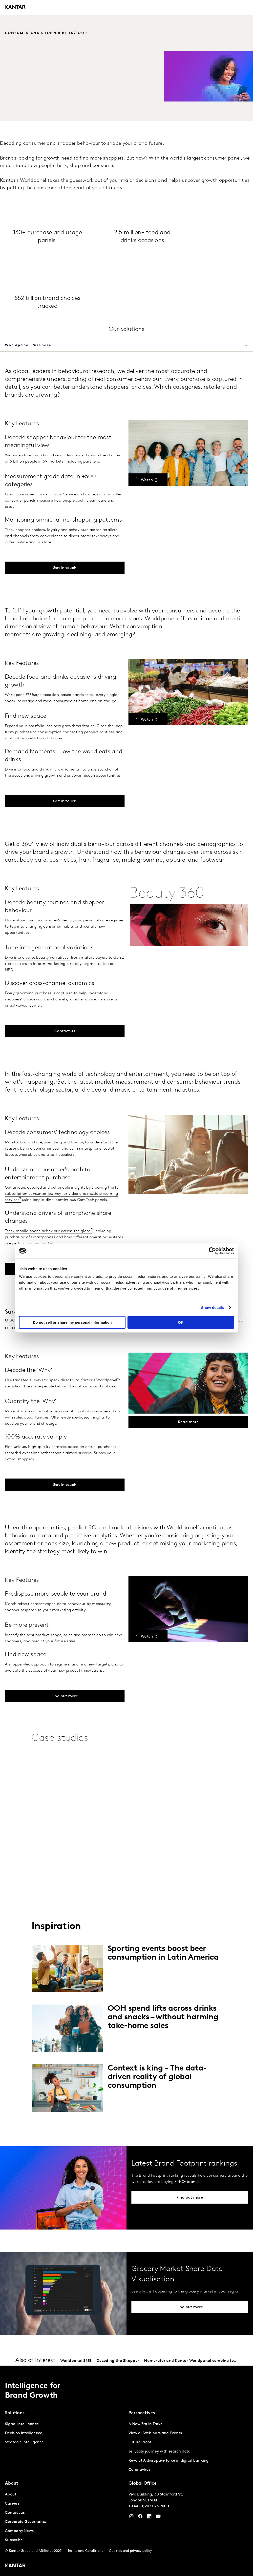 The height and width of the screenshot is (2576, 253). I want to click on Show details, so click(212, 1307).